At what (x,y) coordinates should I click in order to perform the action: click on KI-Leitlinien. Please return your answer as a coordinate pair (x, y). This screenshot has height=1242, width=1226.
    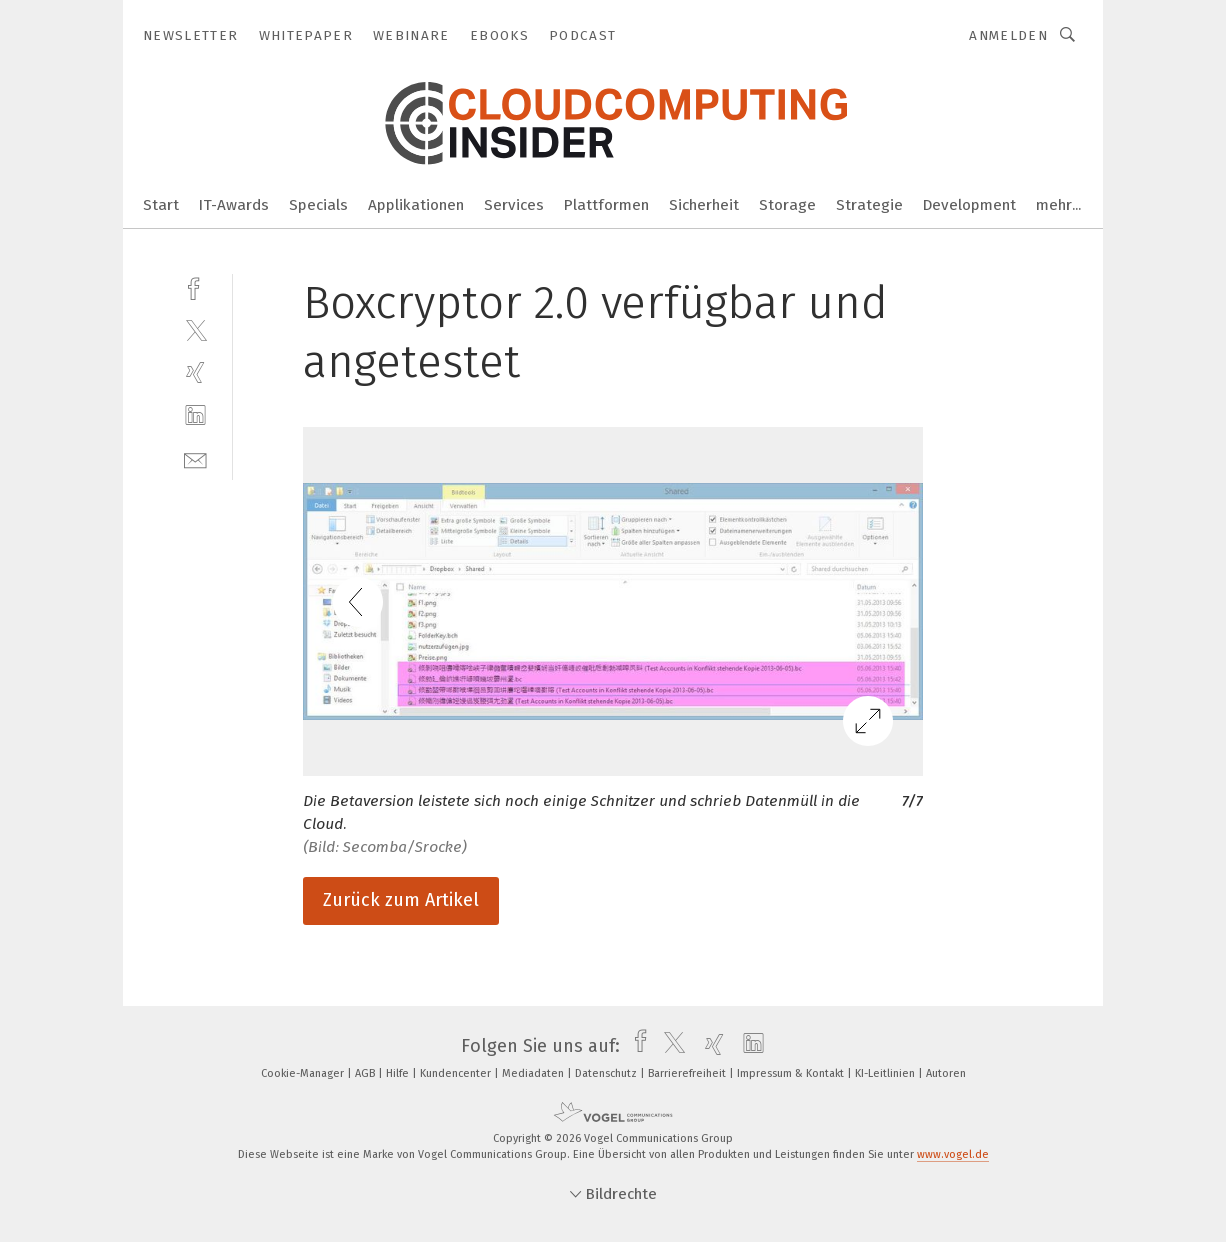
    Looking at the image, I should click on (886, 1073).